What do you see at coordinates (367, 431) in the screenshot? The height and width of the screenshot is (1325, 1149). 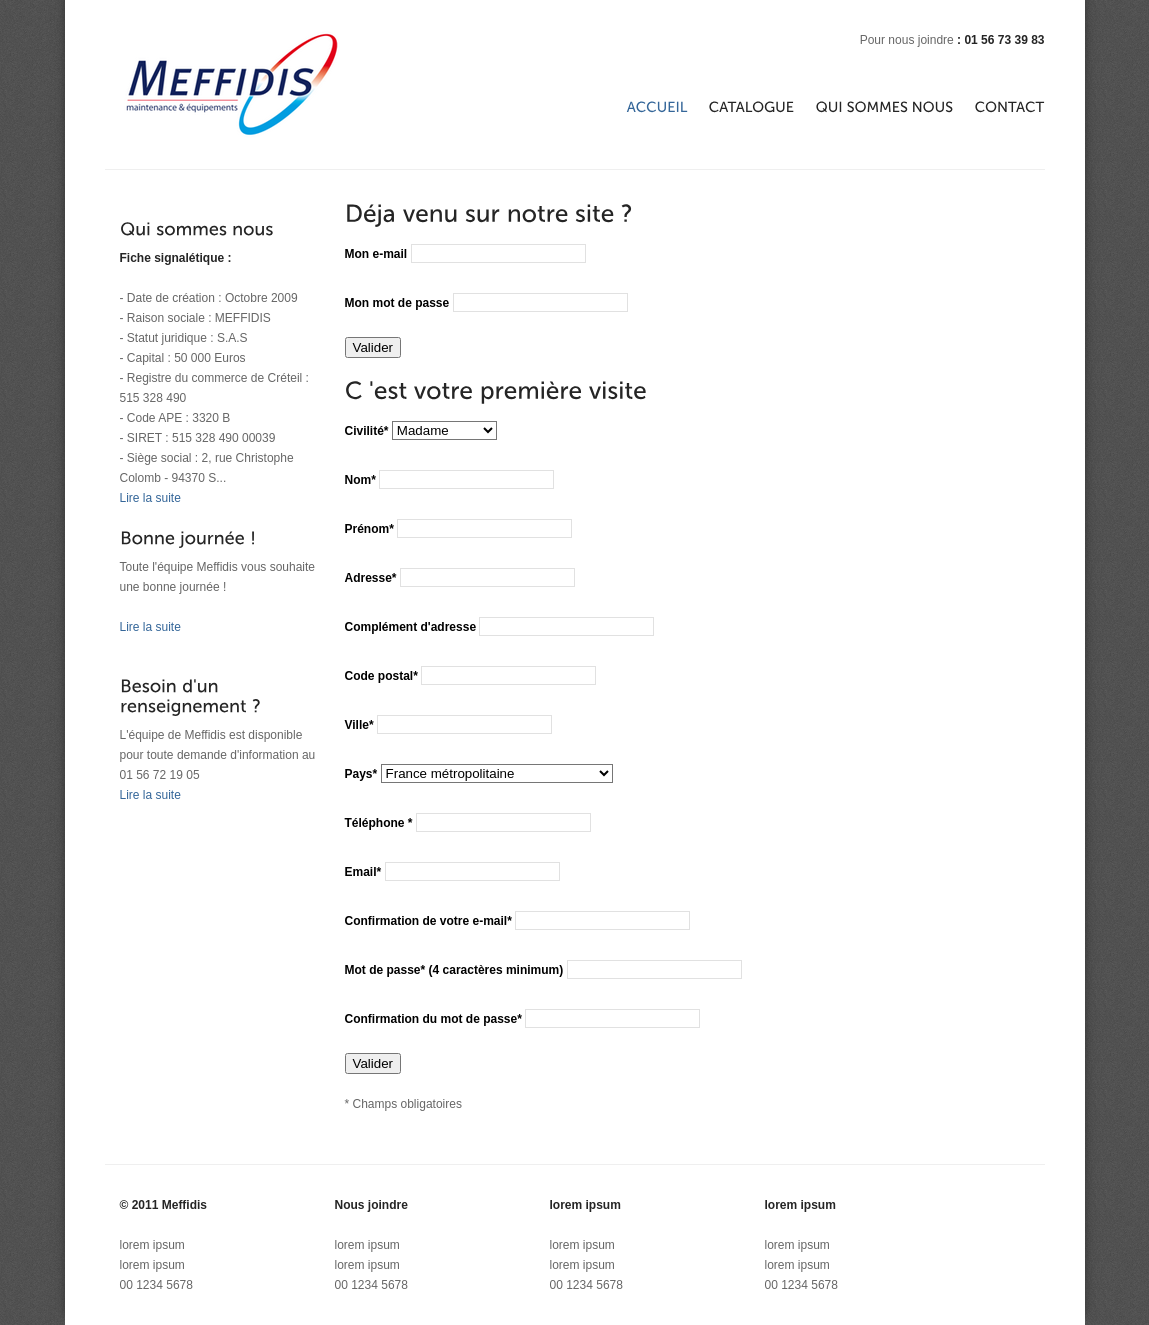 I see `Civilité*` at bounding box center [367, 431].